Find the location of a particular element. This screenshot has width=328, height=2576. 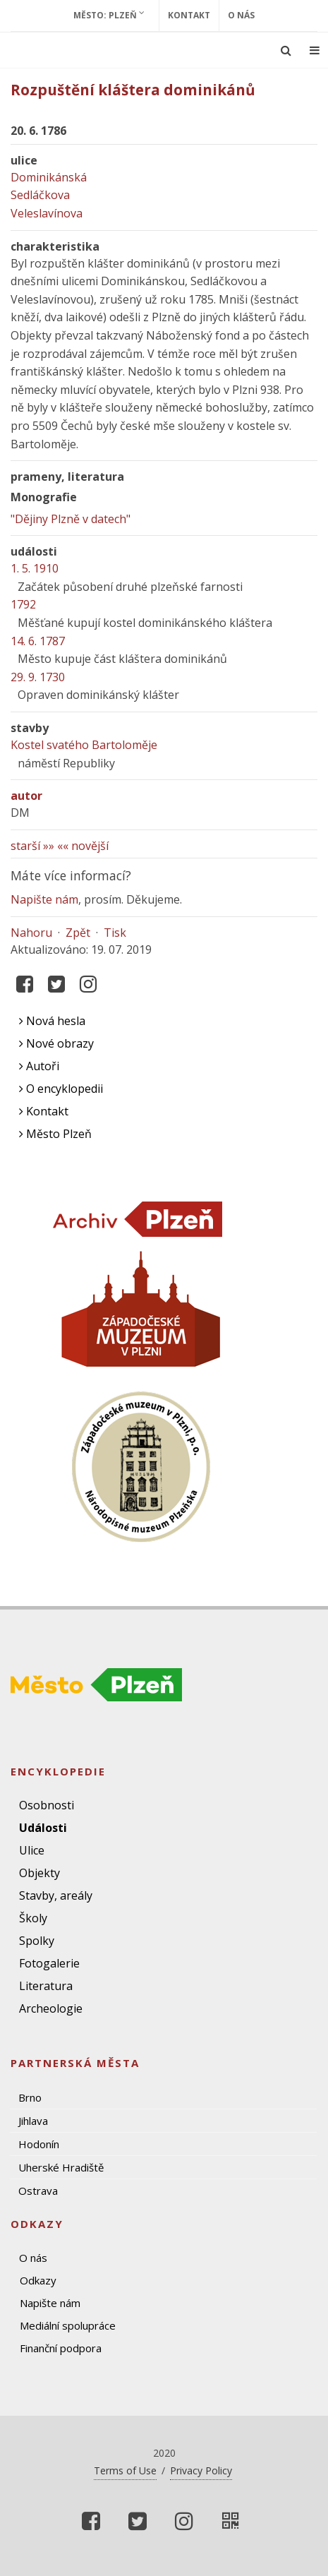

Zpět is located at coordinates (78, 932).